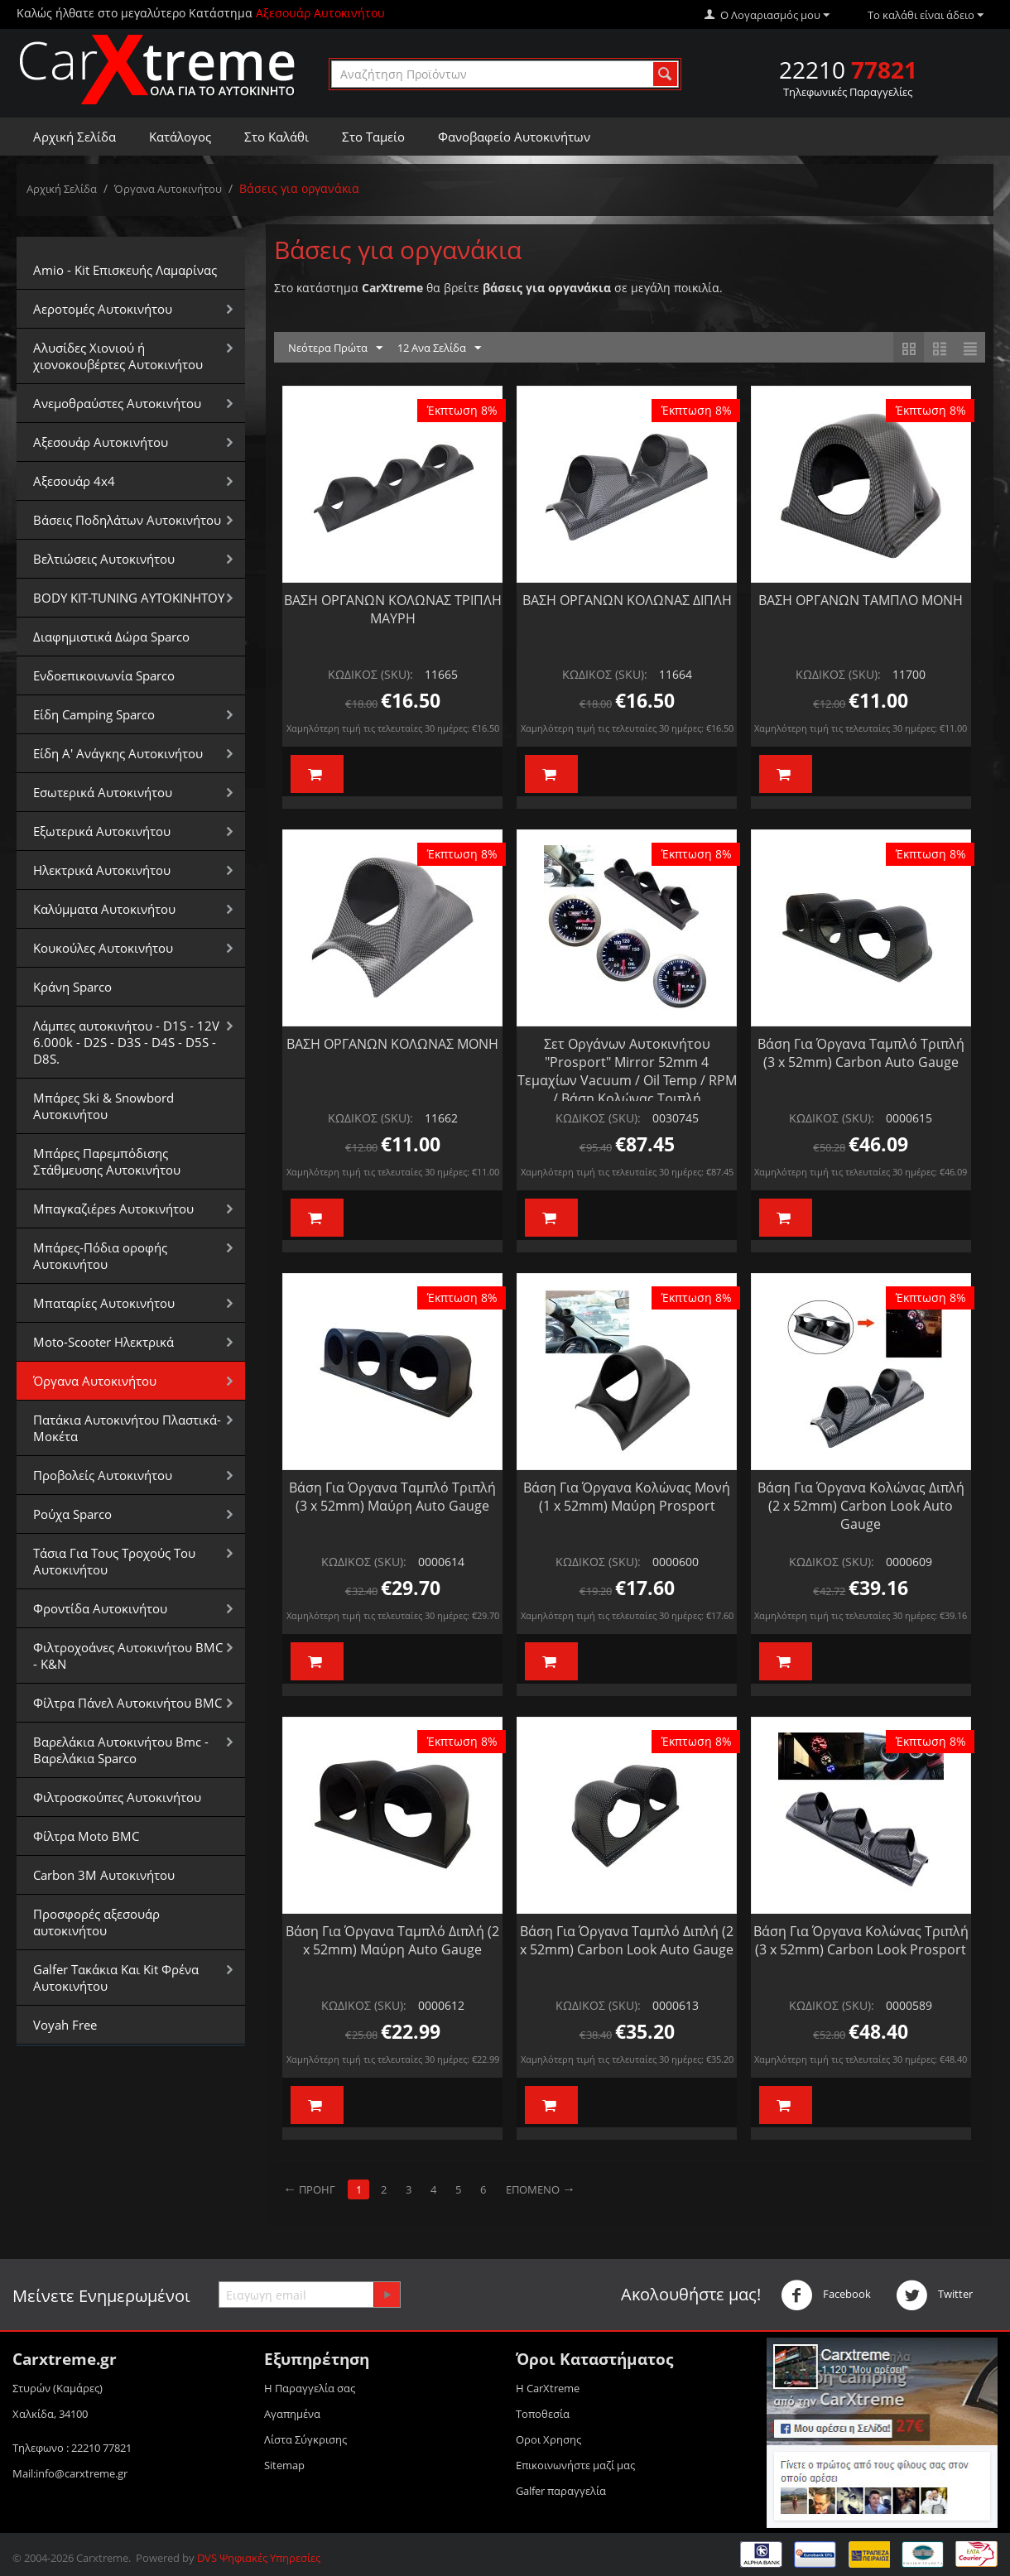 The height and width of the screenshot is (2576, 1010). I want to click on Βάση Για Όργανα Ταμπλό Διπλή (2 x 52mm) Μαύρη Auto Gauge, so click(392, 1940).